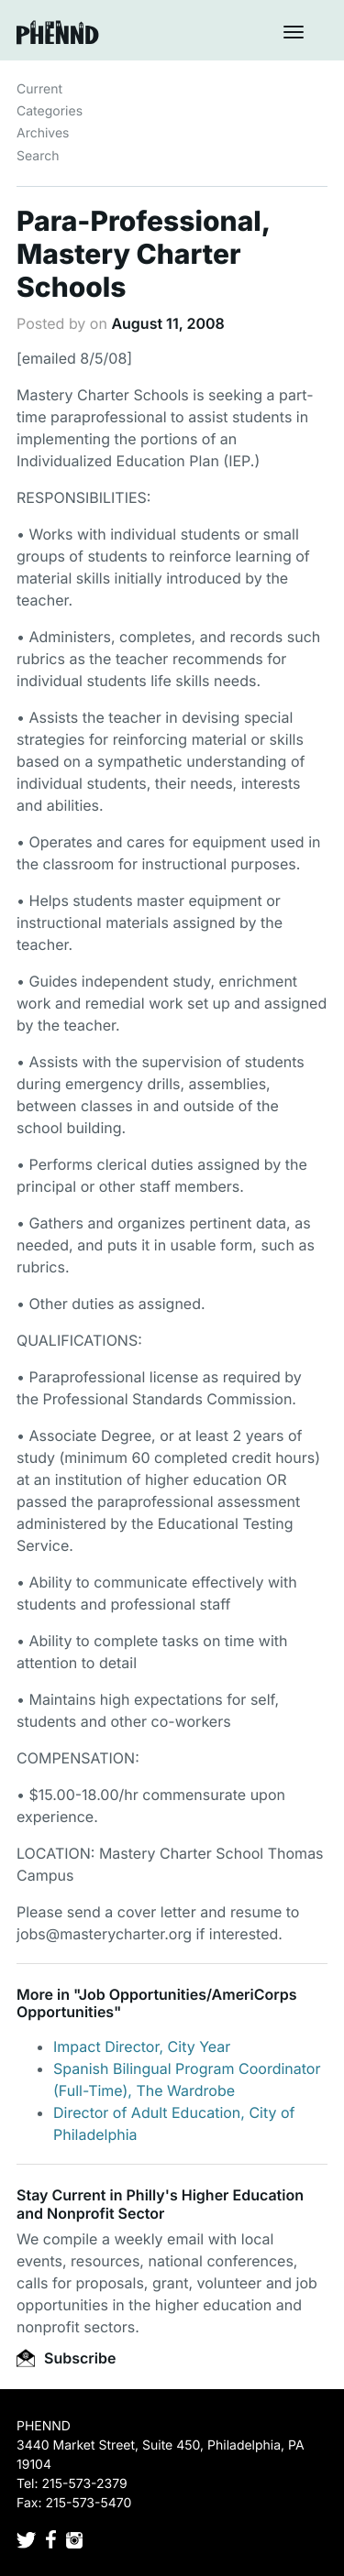  What do you see at coordinates (39, 89) in the screenshot?
I see `Current` at bounding box center [39, 89].